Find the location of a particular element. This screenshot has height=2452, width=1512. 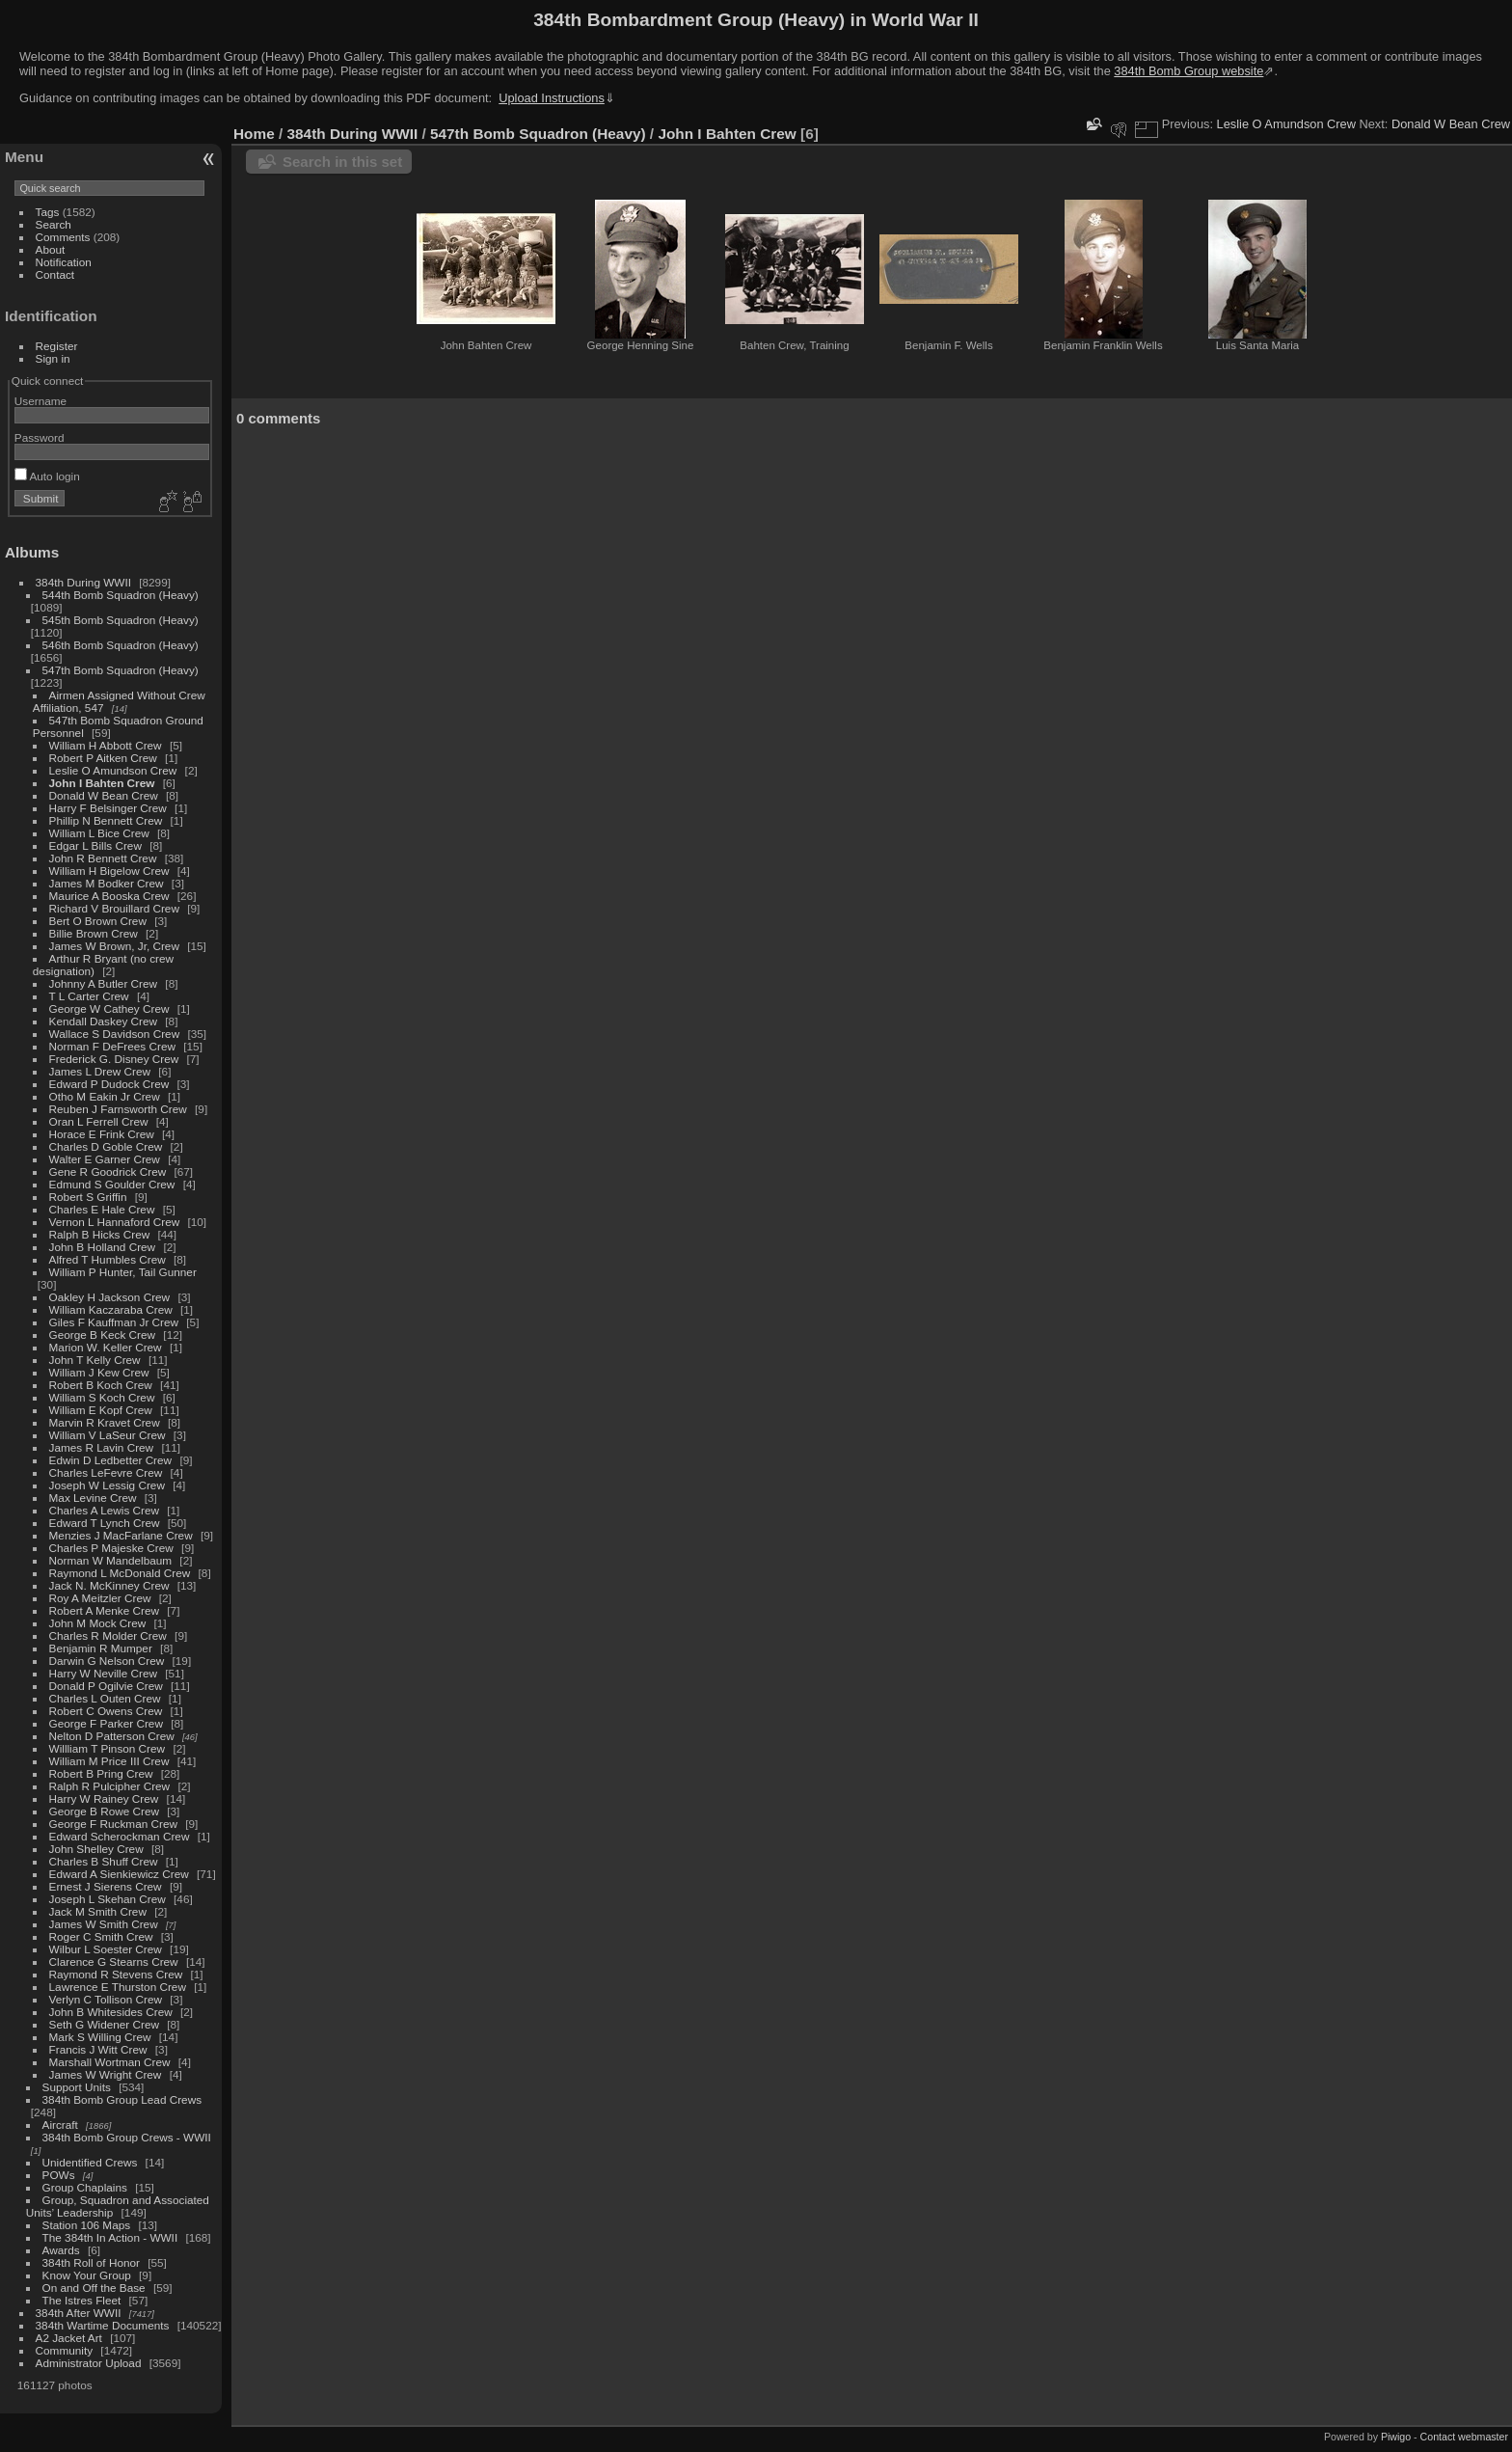

Ralph R Pulcipher Crew is located at coordinates (110, 1786).